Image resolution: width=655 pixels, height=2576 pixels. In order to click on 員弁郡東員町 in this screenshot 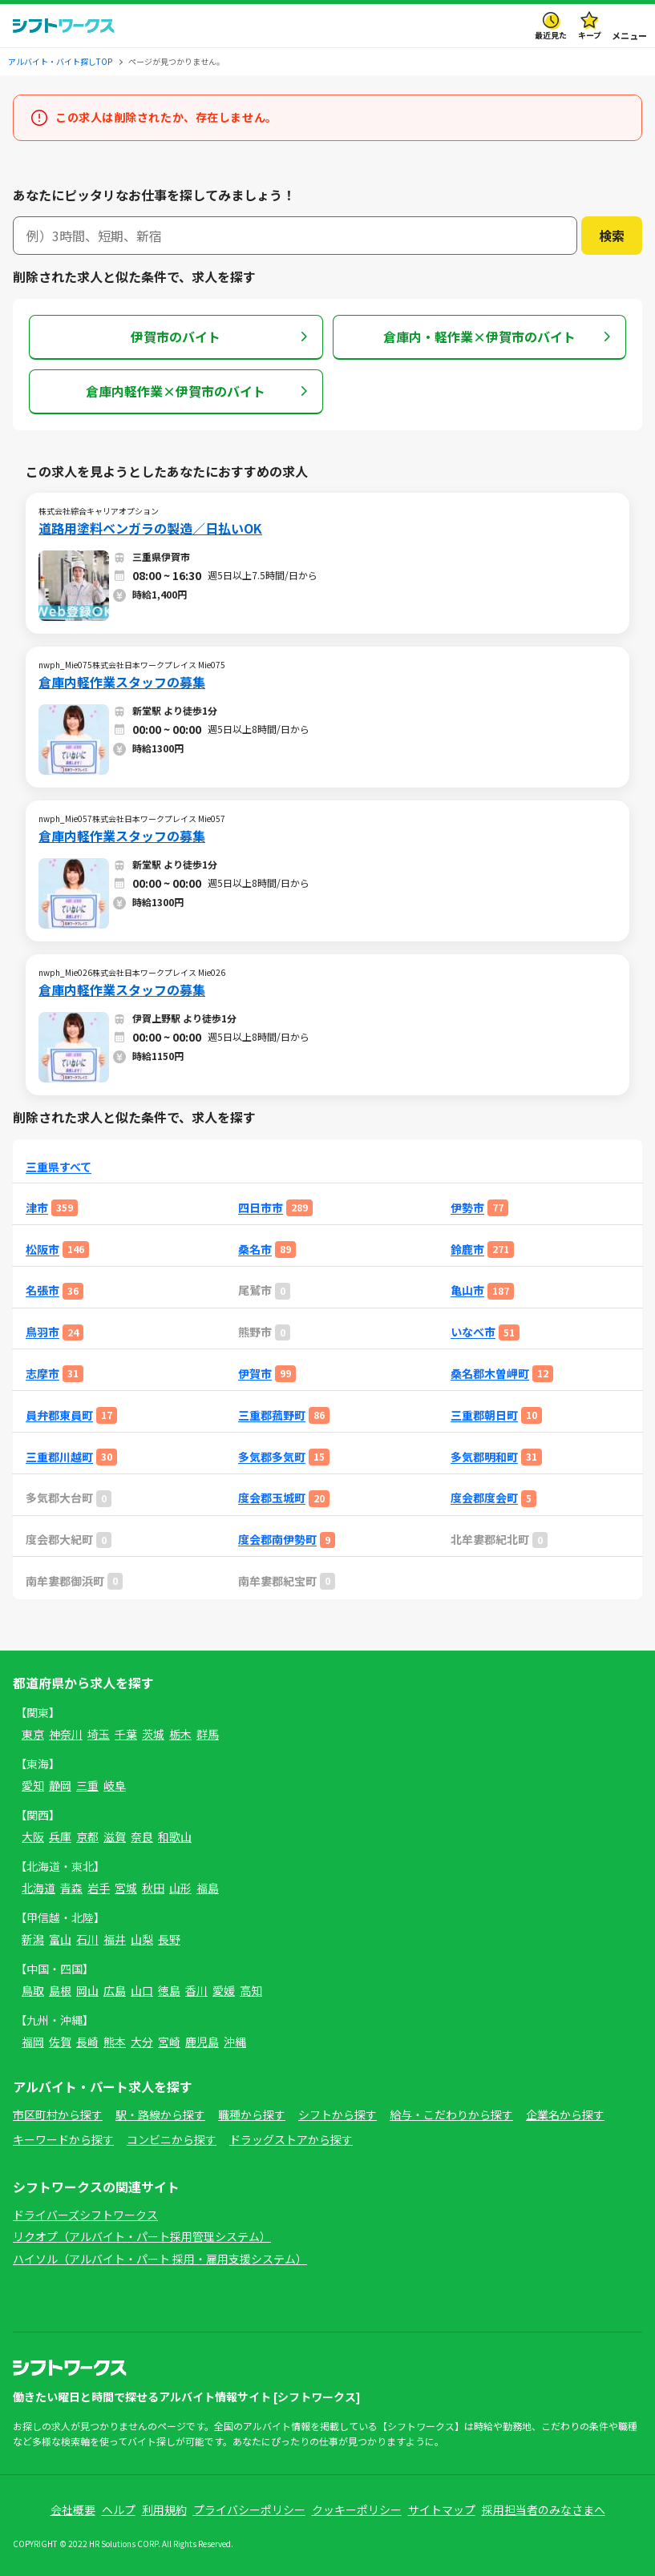, I will do `click(59, 1415)`.